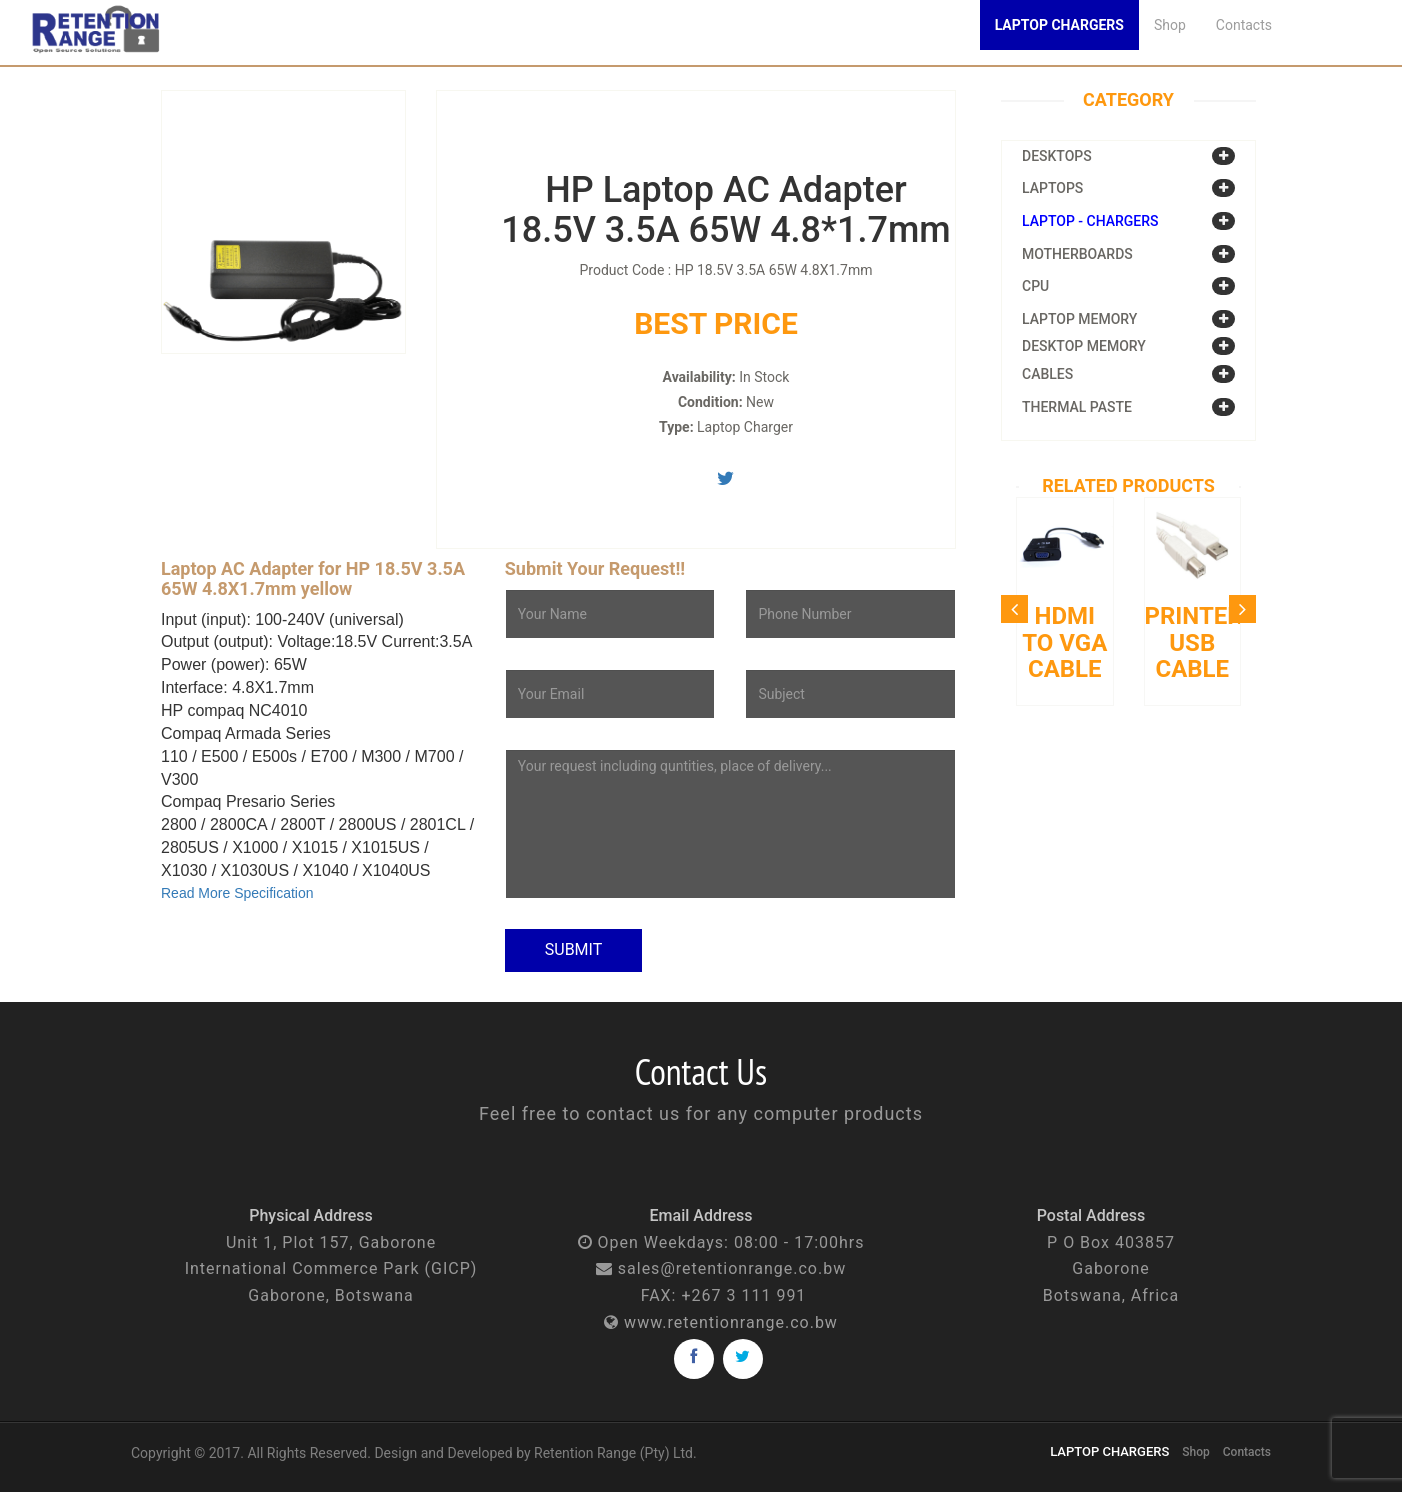  What do you see at coordinates (1170, 25) in the screenshot?
I see `Shop` at bounding box center [1170, 25].